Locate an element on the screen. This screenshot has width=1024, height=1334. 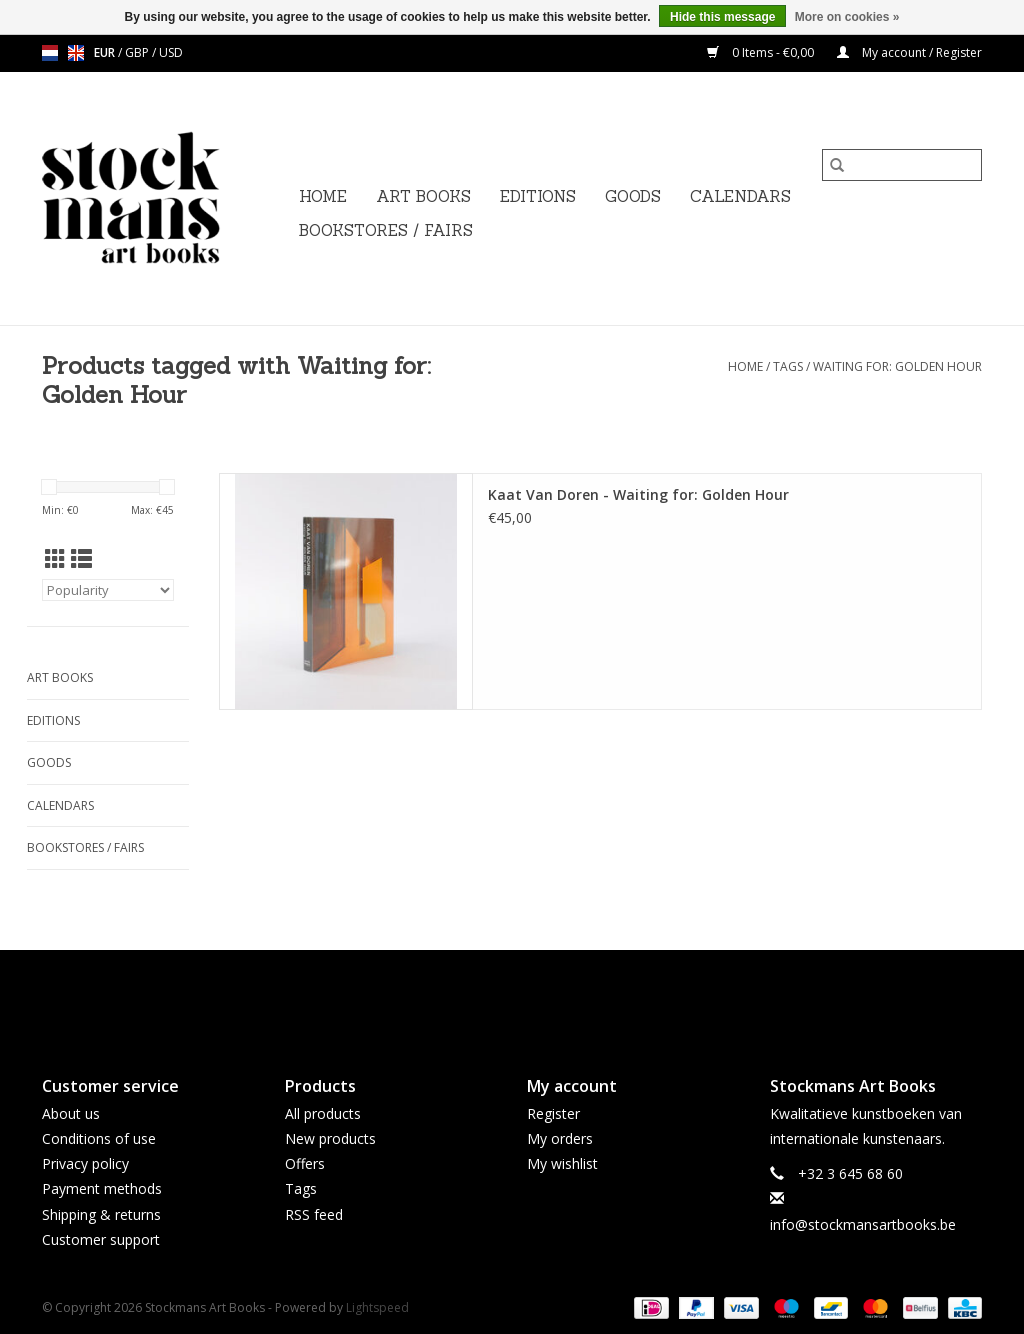
[Grid view] is located at coordinates (55, 559).